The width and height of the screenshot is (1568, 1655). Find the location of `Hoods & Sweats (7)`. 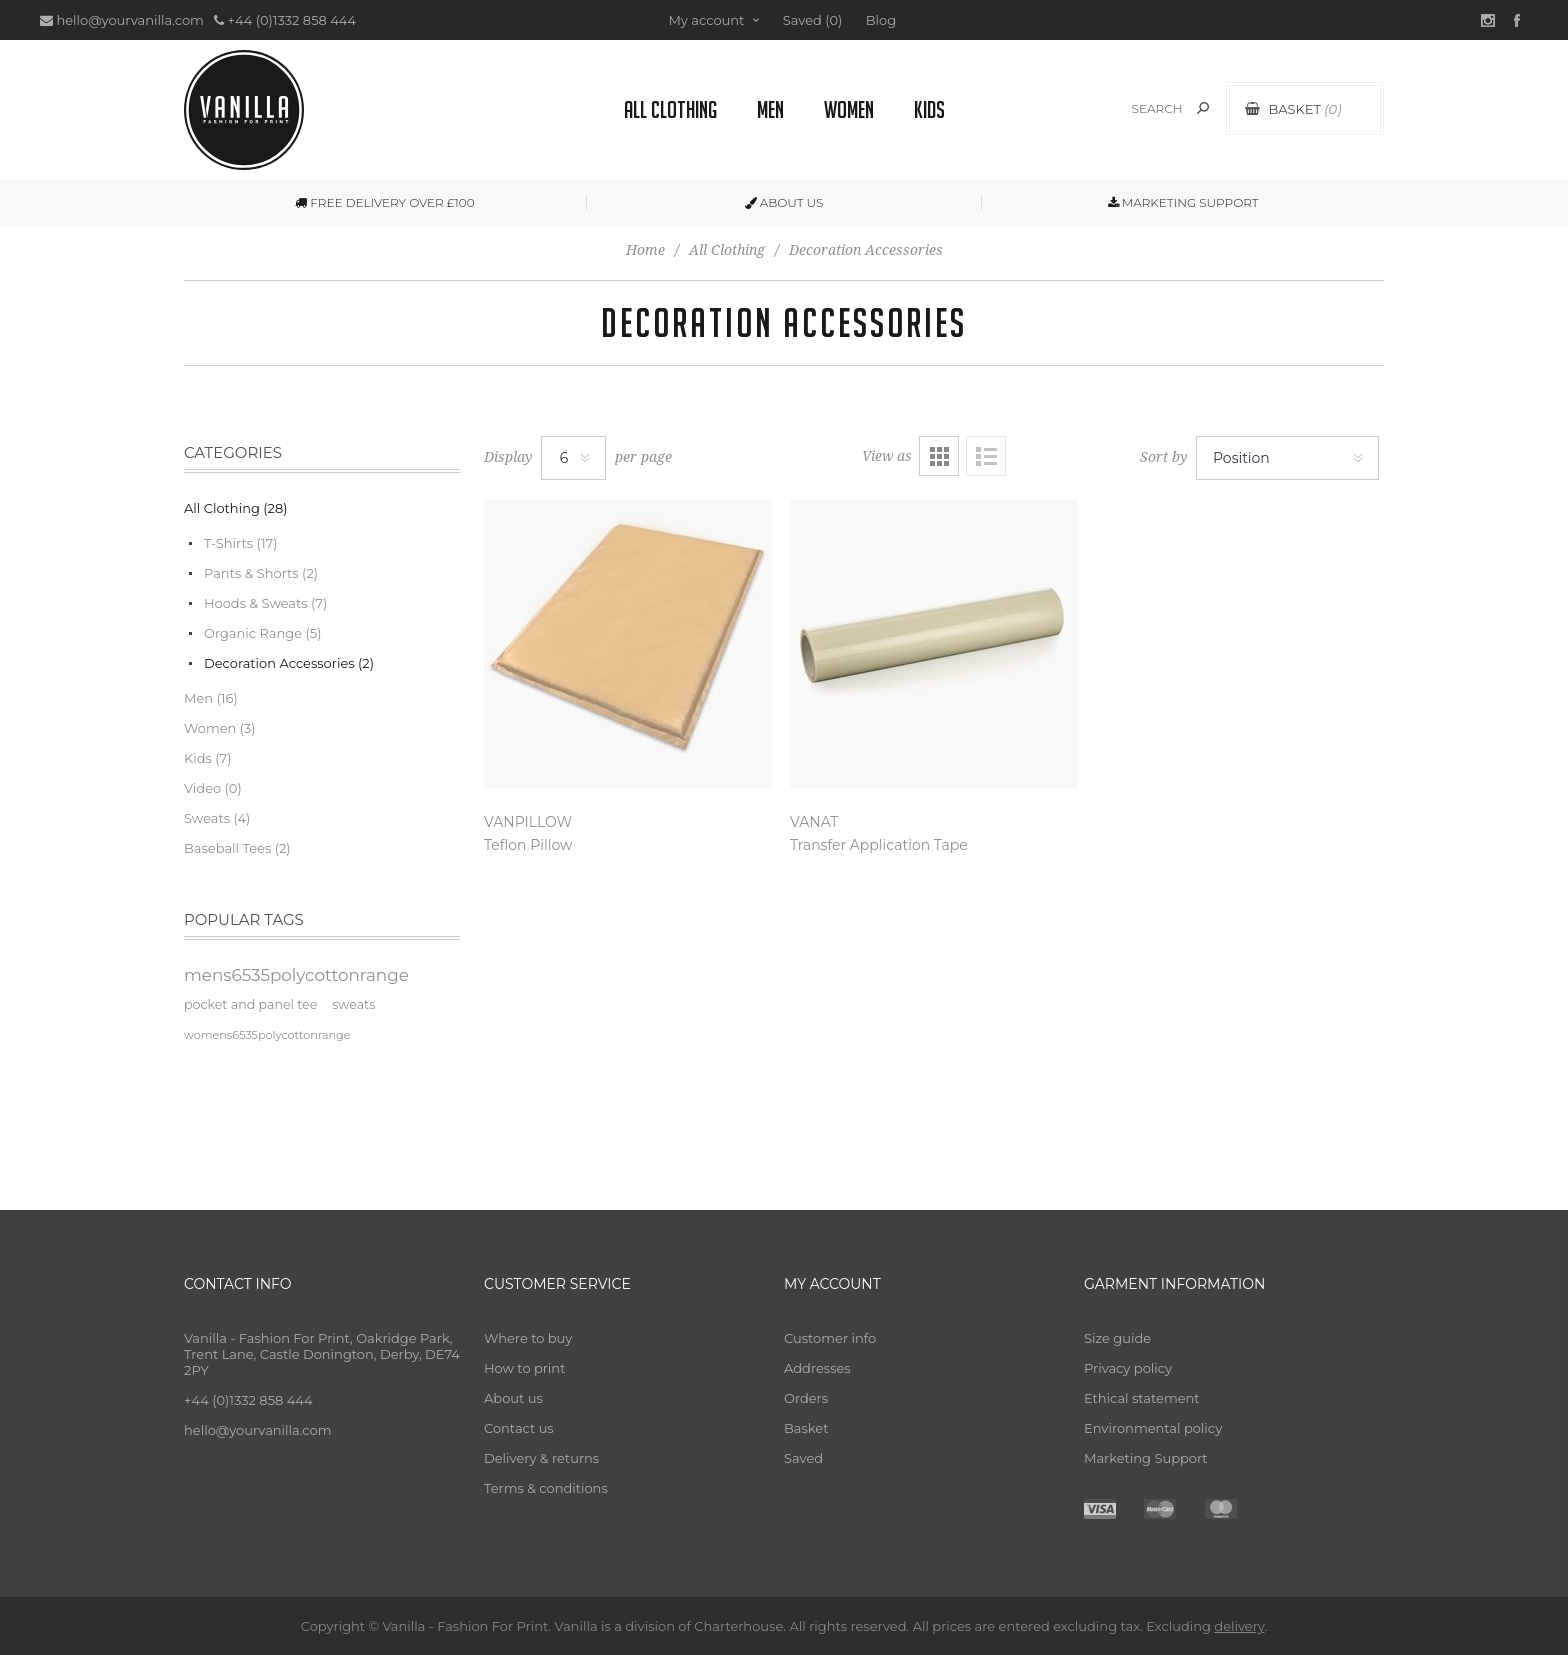

Hoods & Sweats (7) is located at coordinates (265, 603).